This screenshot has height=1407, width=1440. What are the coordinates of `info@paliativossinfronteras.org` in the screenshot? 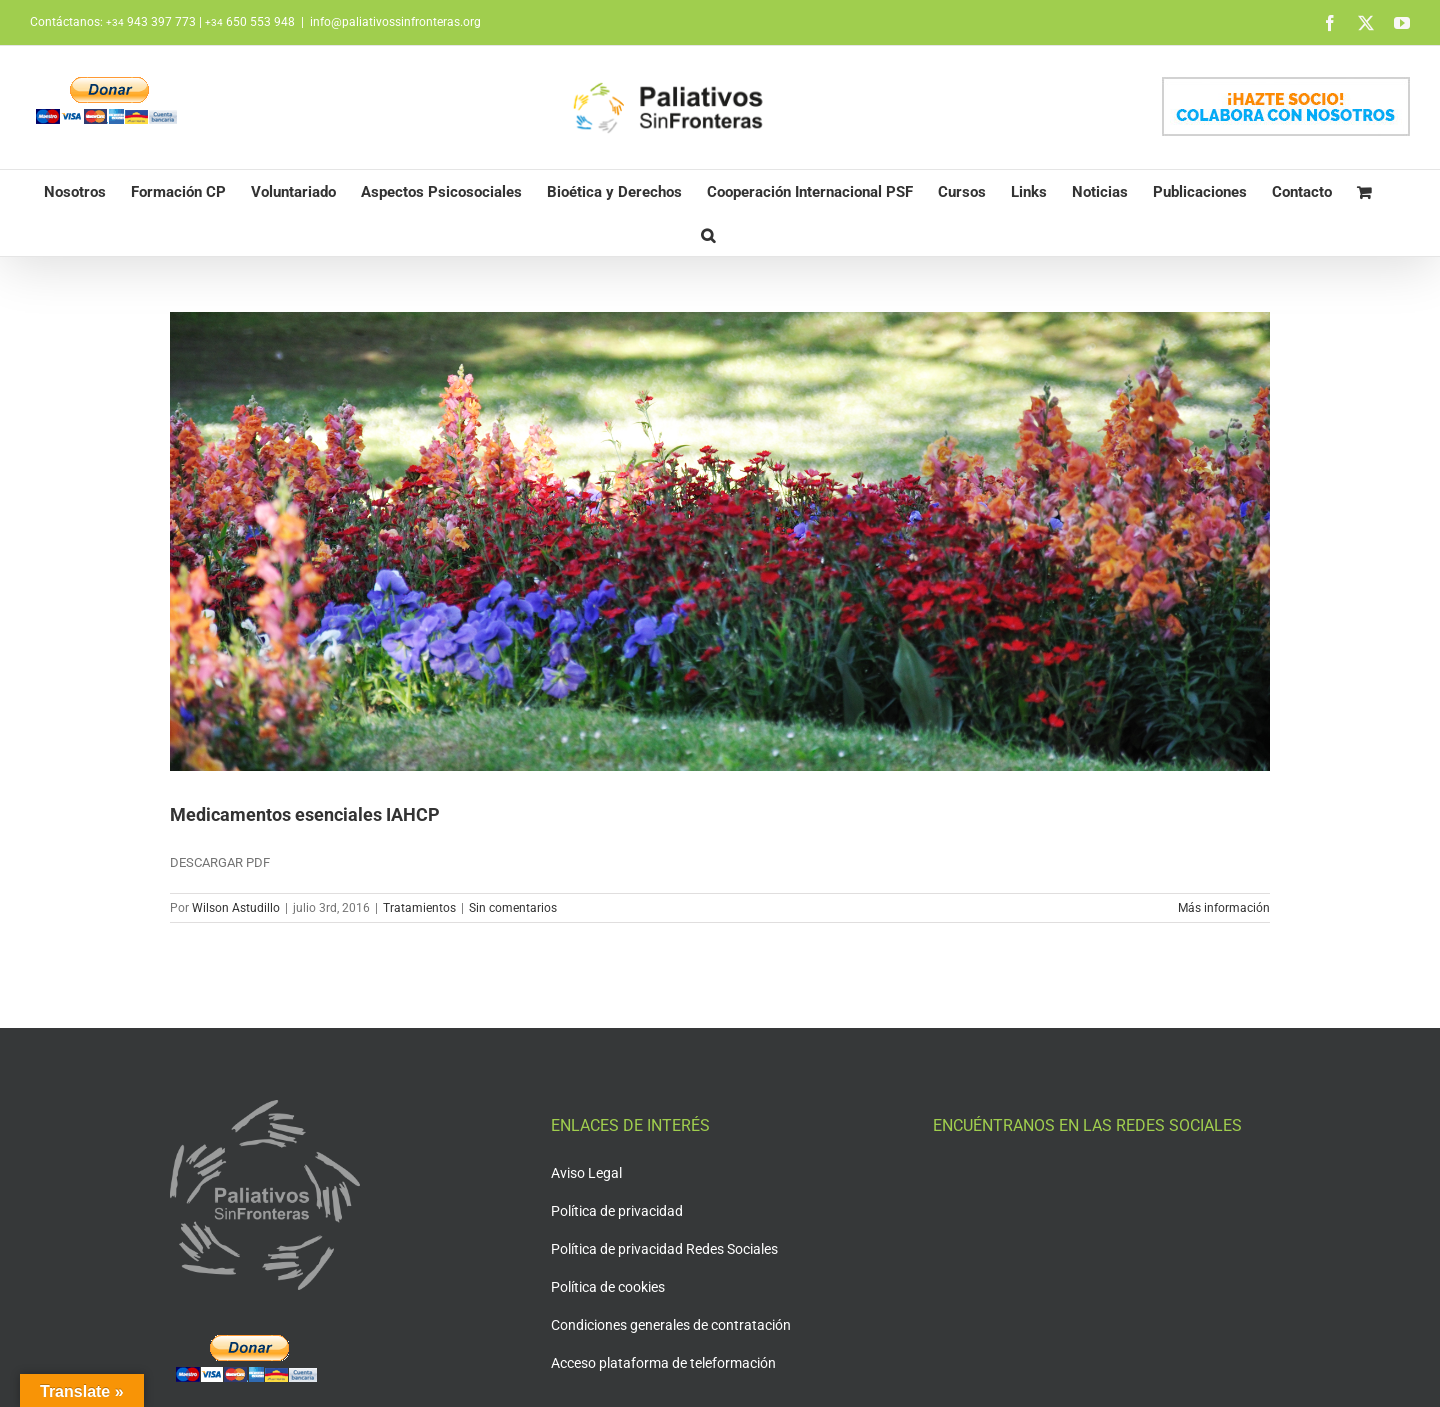 It's located at (395, 22).